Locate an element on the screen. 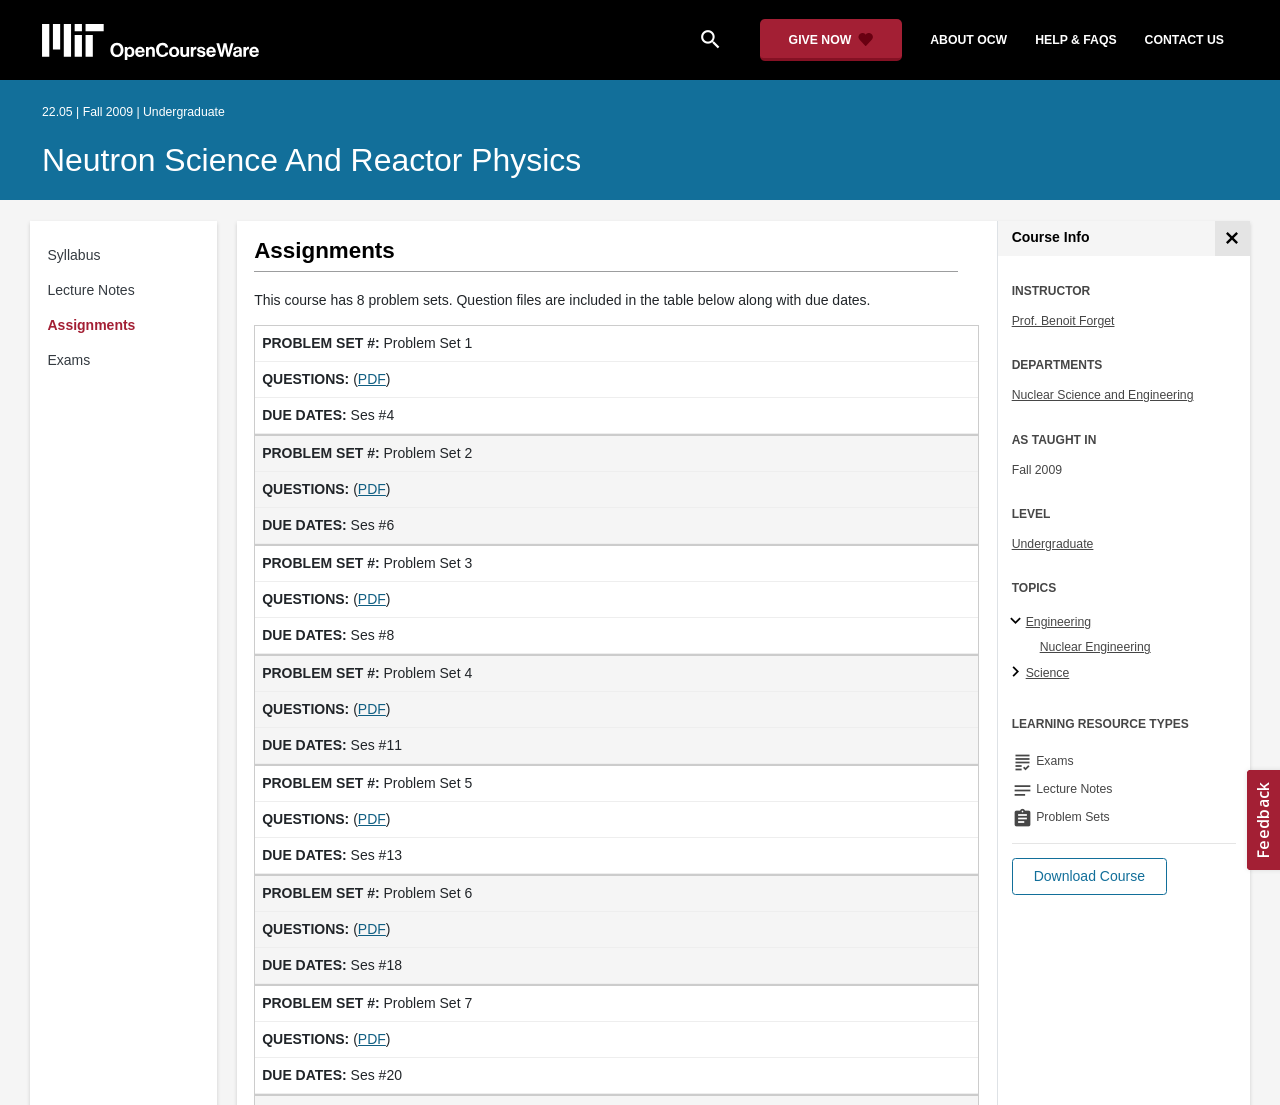  Lecture Notes is located at coordinates (91, 290).